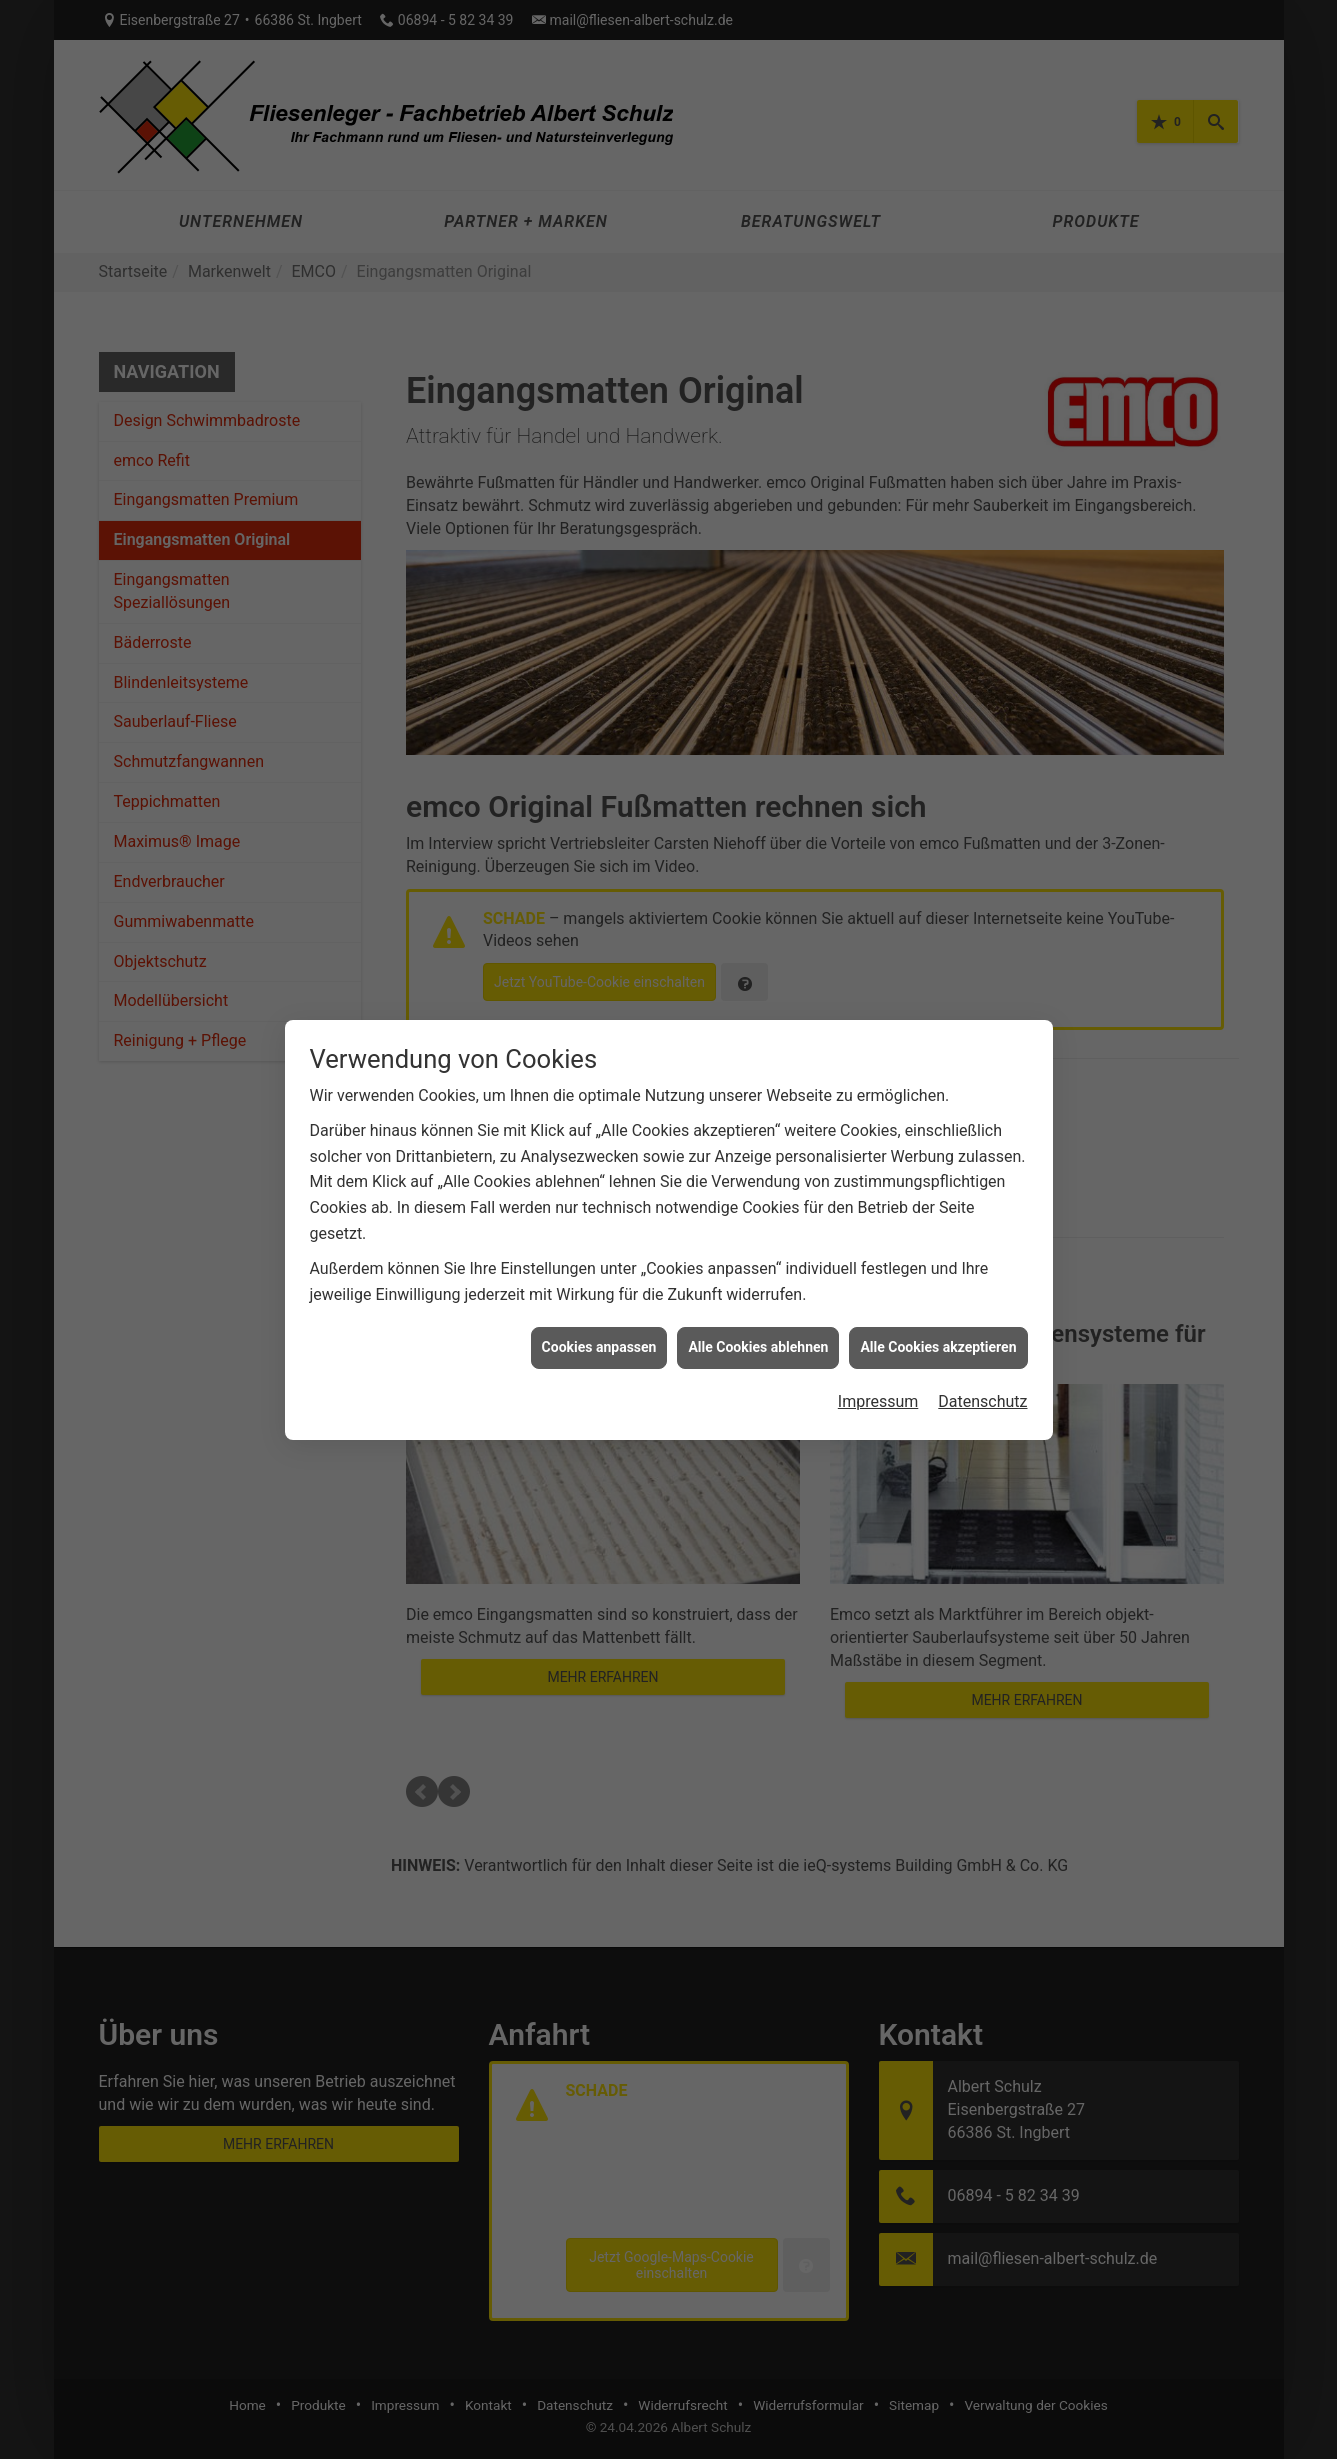  I want to click on Cookies anpassen, so click(599, 1347).